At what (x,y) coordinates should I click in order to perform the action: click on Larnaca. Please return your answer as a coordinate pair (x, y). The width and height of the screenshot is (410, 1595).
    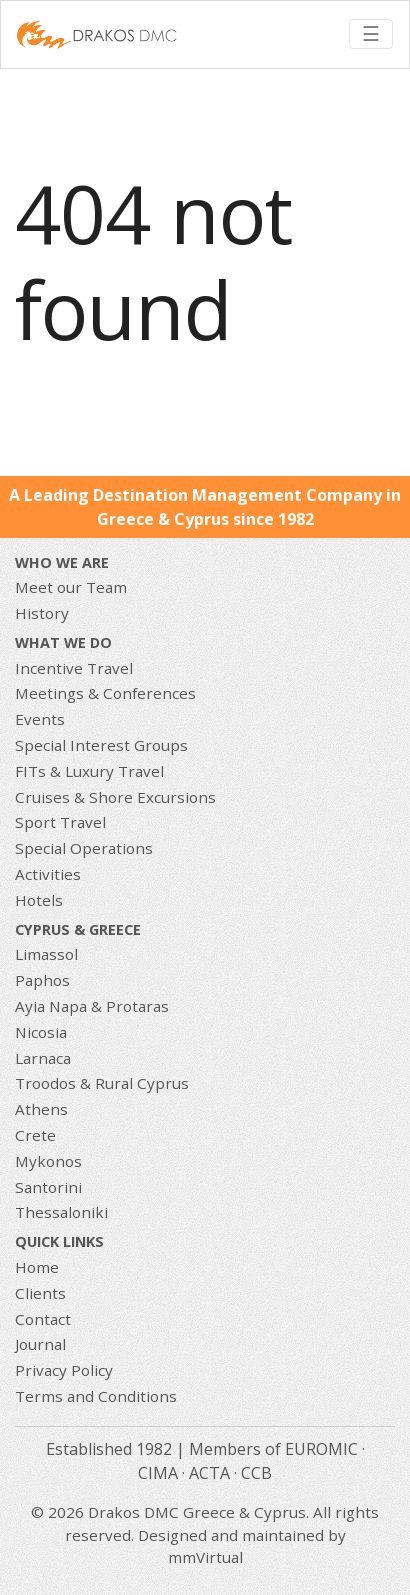
    Looking at the image, I should click on (43, 1058).